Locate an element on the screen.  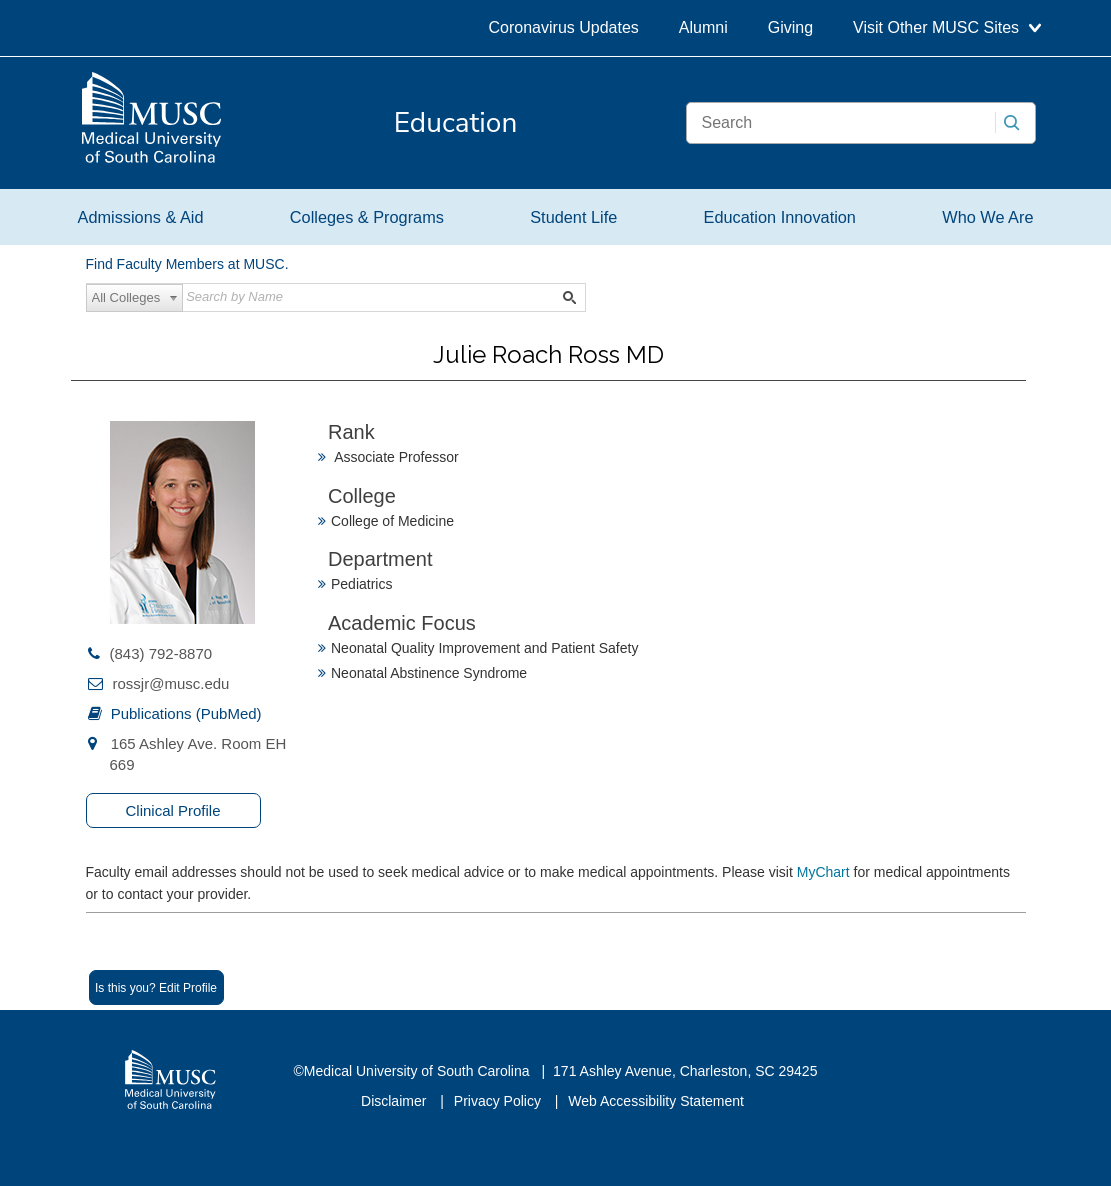
Giving is located at coordinates (790, 27).